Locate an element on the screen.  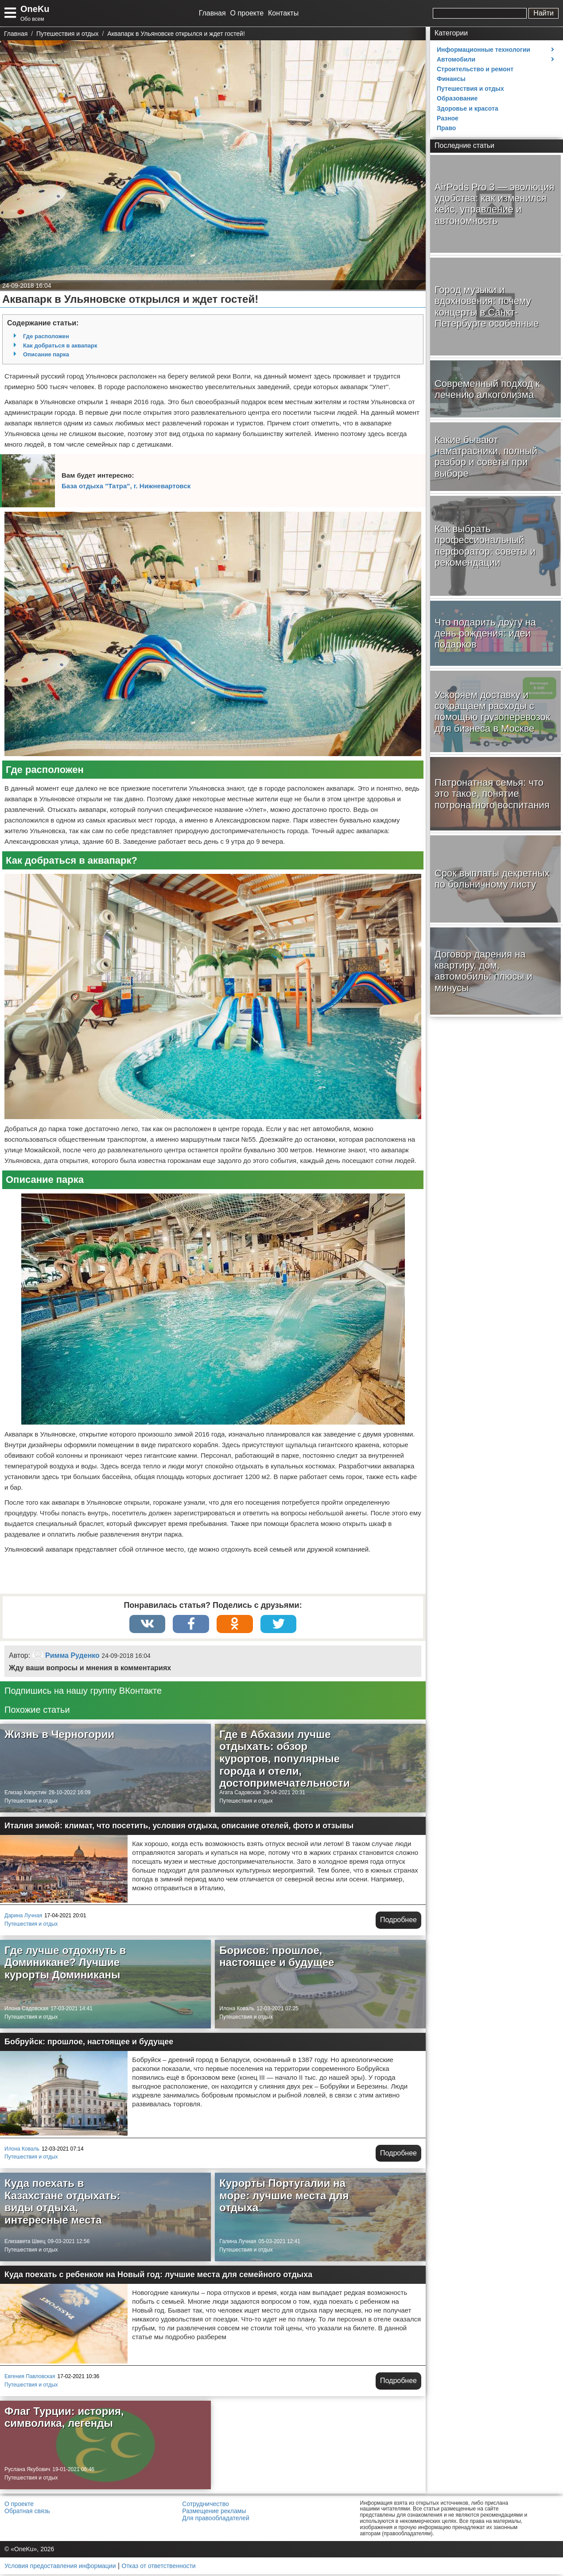
Флаг Турции: история, символика, легенды is located at coordinates (64, 2419).